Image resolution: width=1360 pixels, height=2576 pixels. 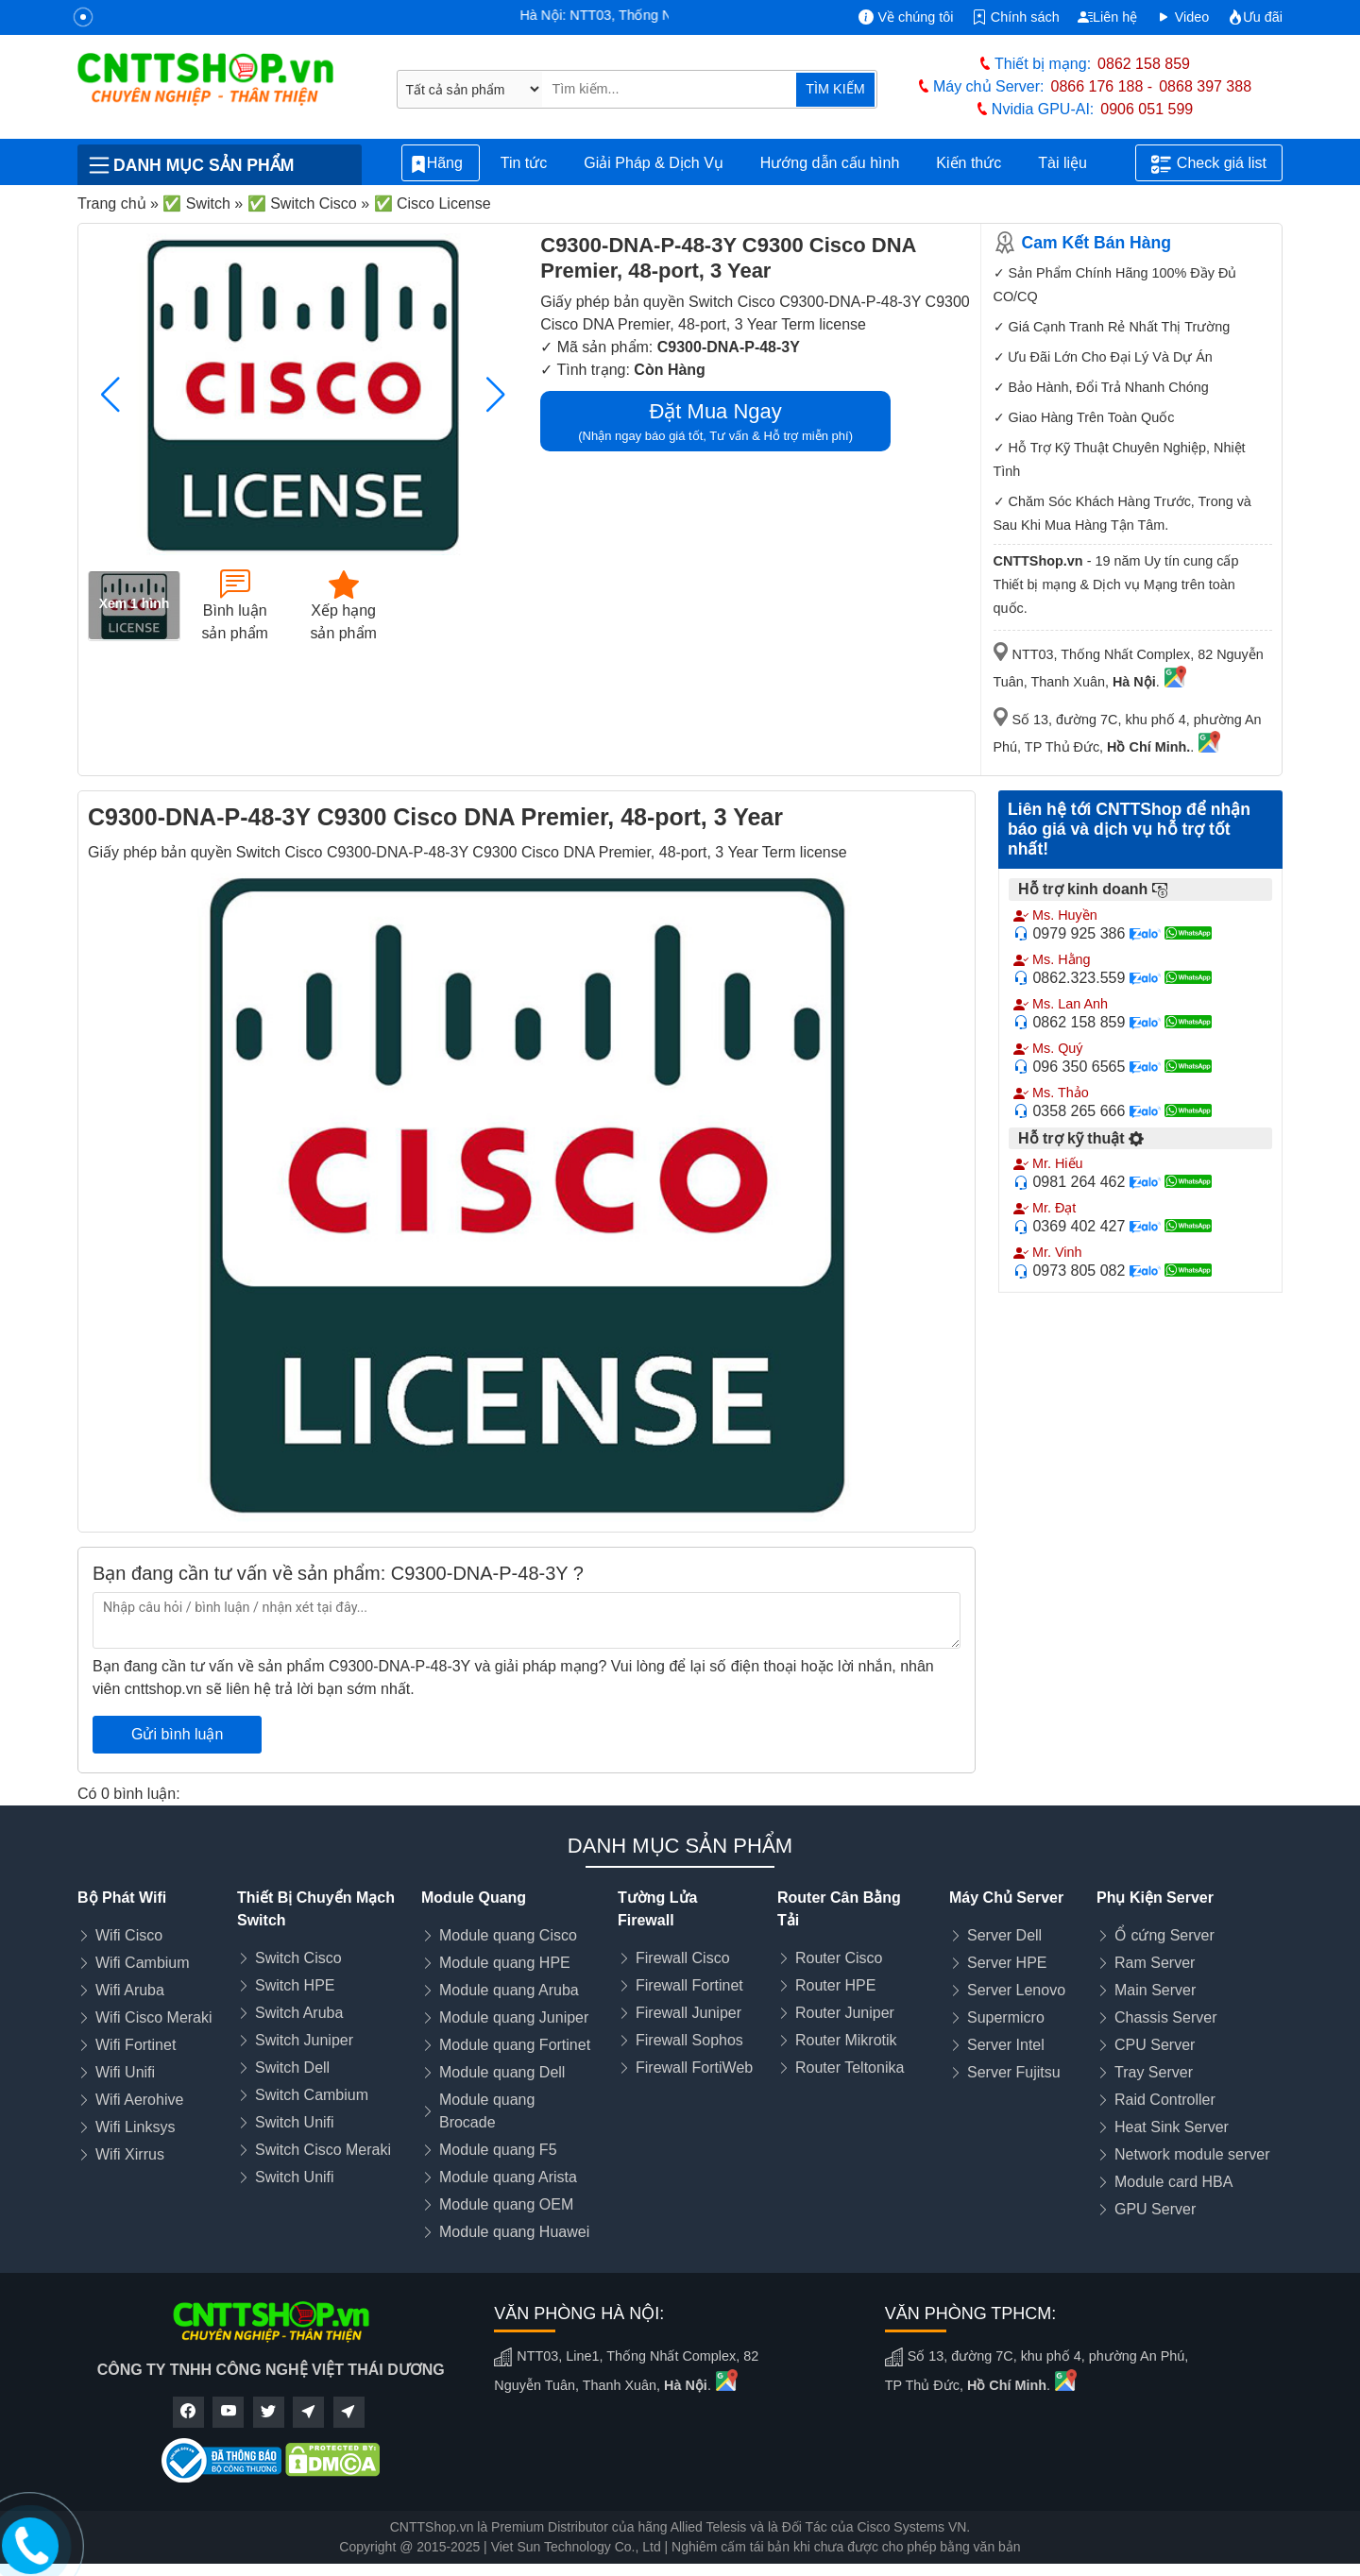 What do you see at coordinates (1173, 2182) in the screenshot?
I see `Module card HBA` at bounding box center [1173, 2182].